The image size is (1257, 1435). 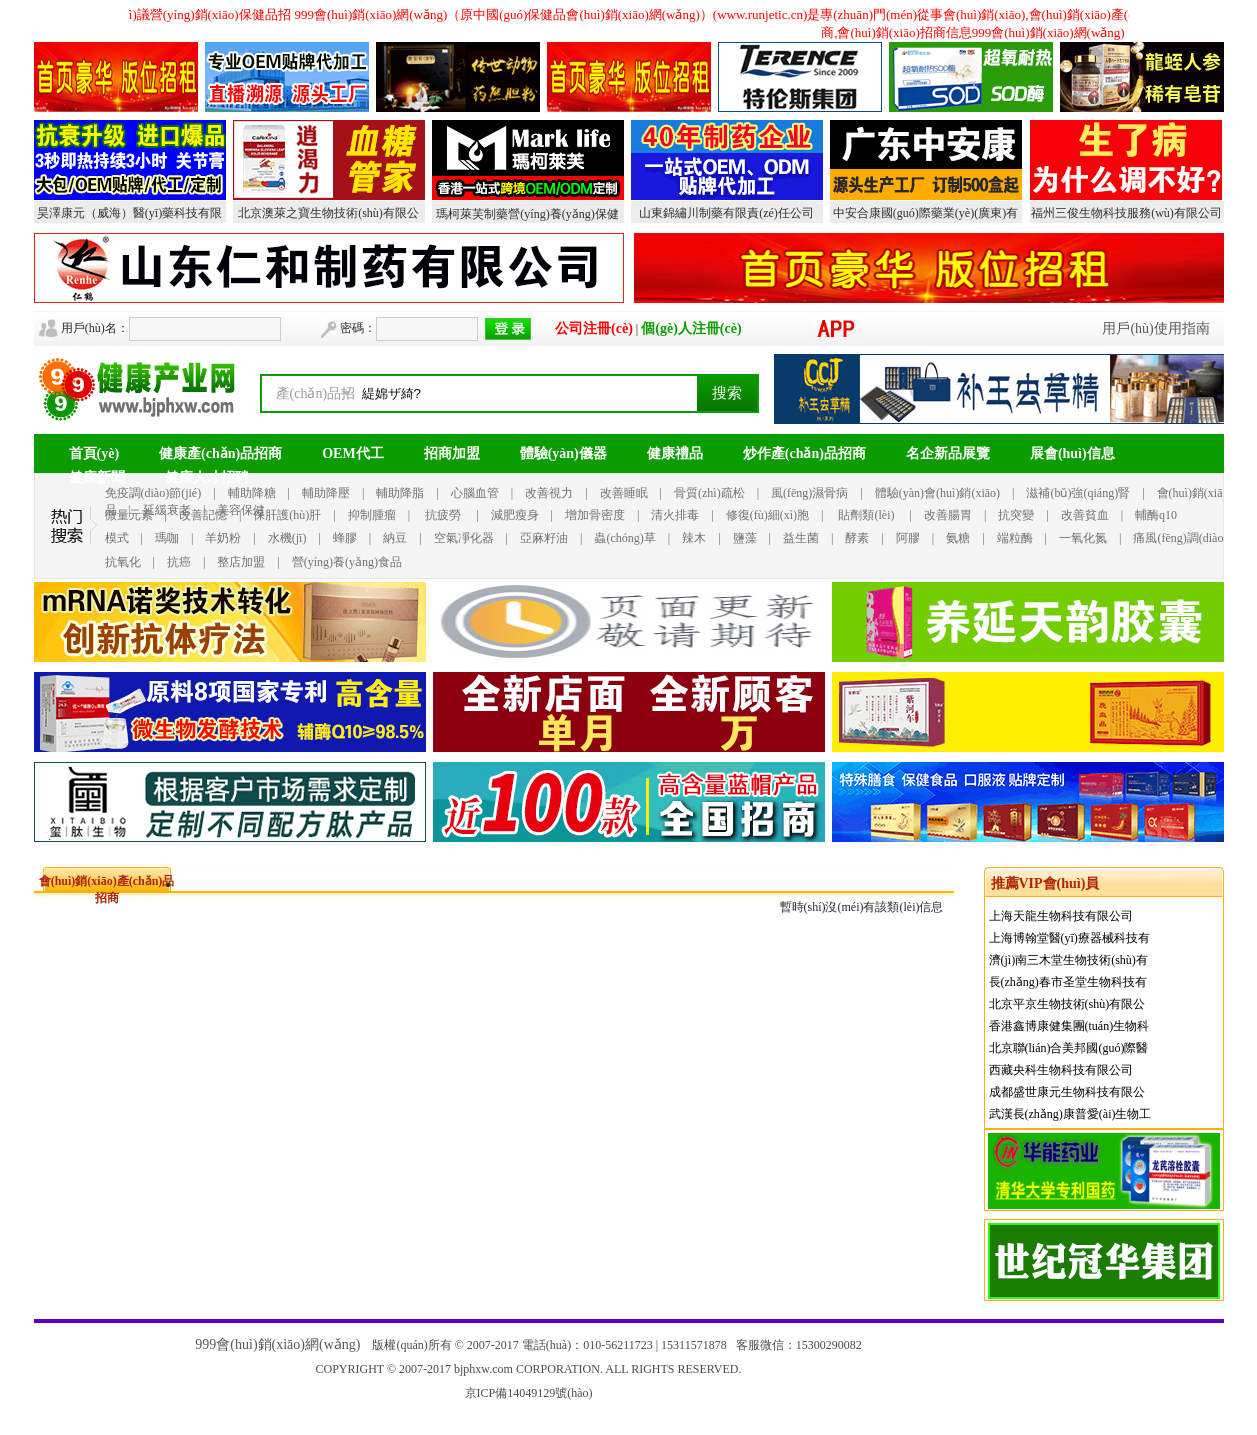 What do you see at coordinates (544, 538) in the screenshot?
I see `亞麻籽油` at bounding box center [544, 538].